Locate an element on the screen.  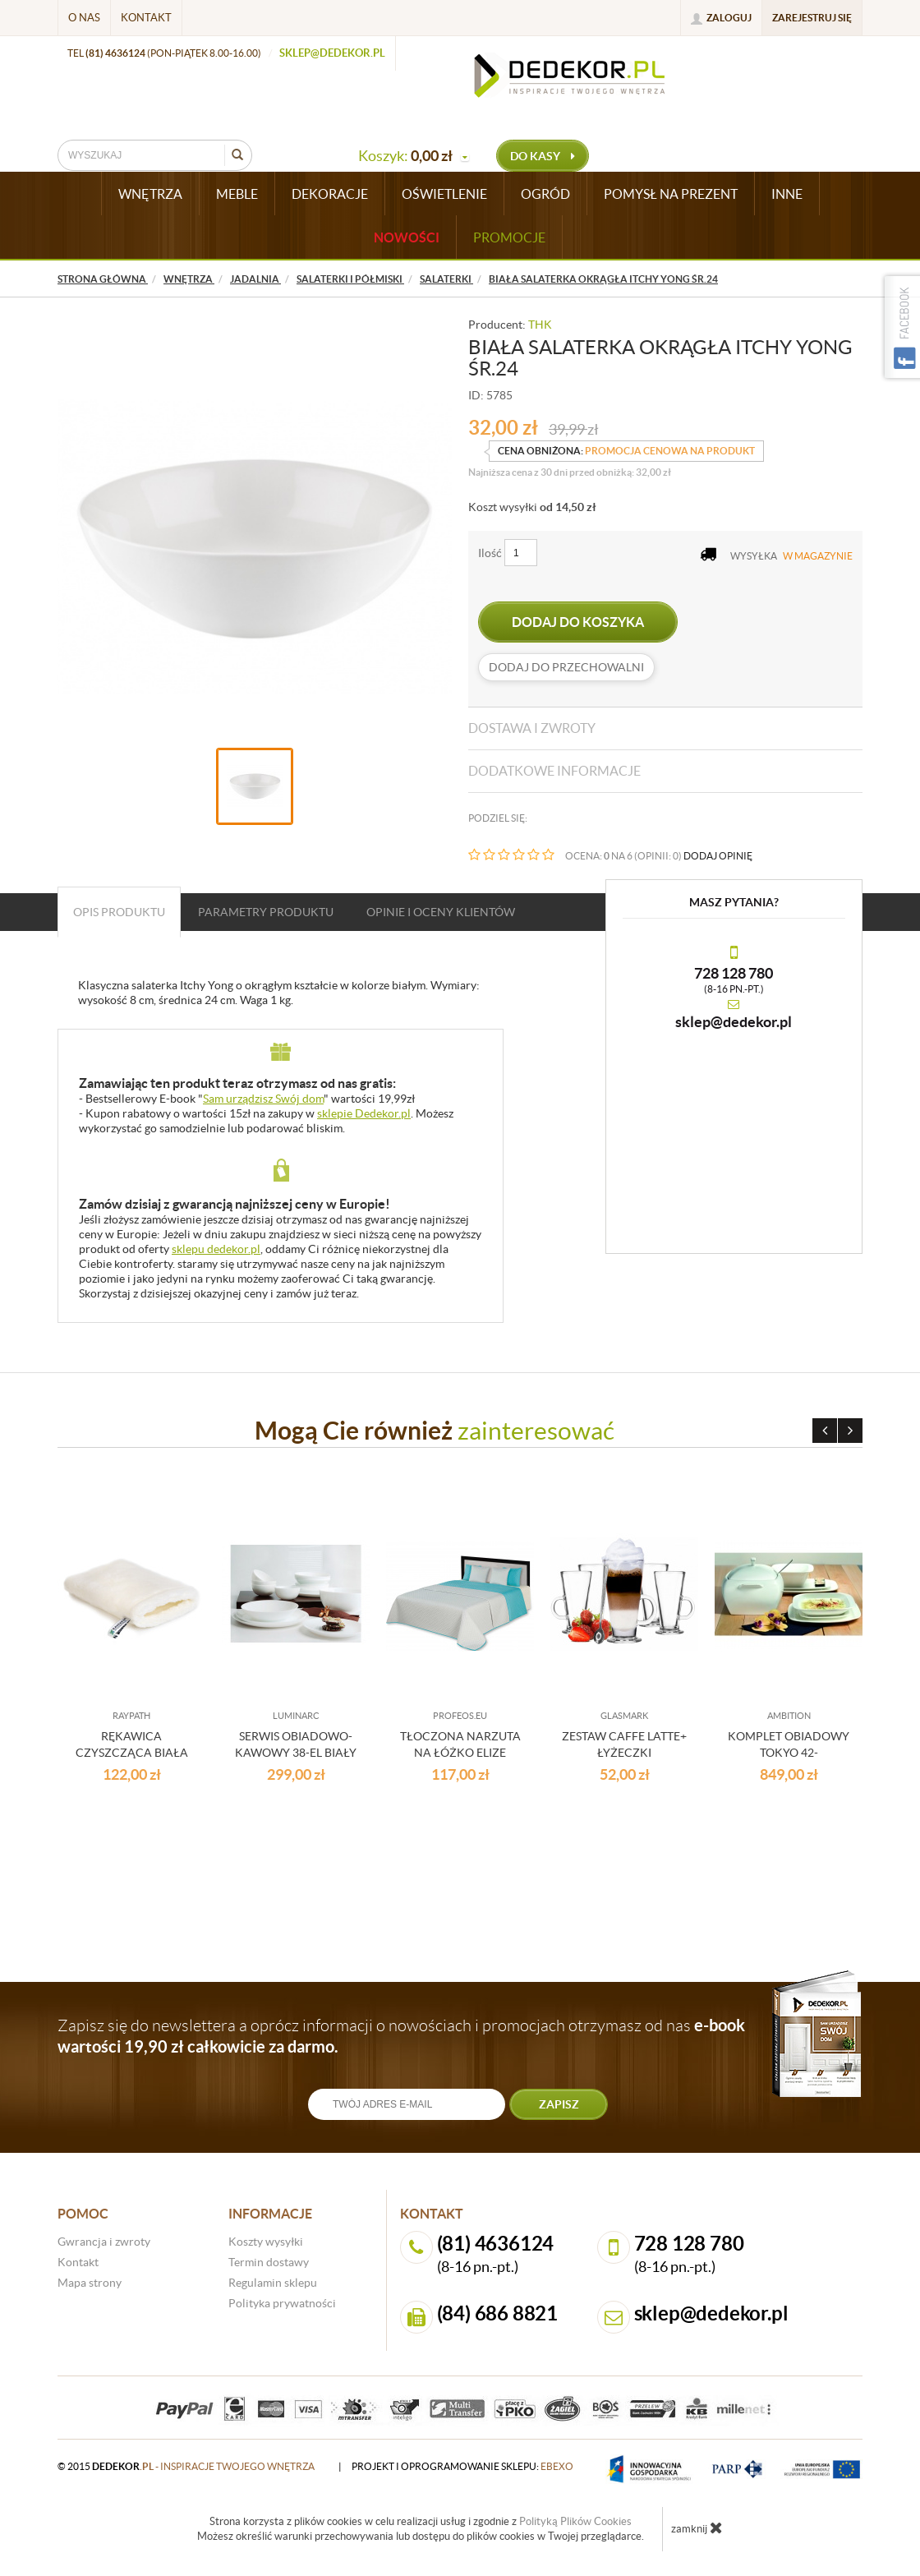
sklep@dedekor.pl is located at coordinates (332, 53).